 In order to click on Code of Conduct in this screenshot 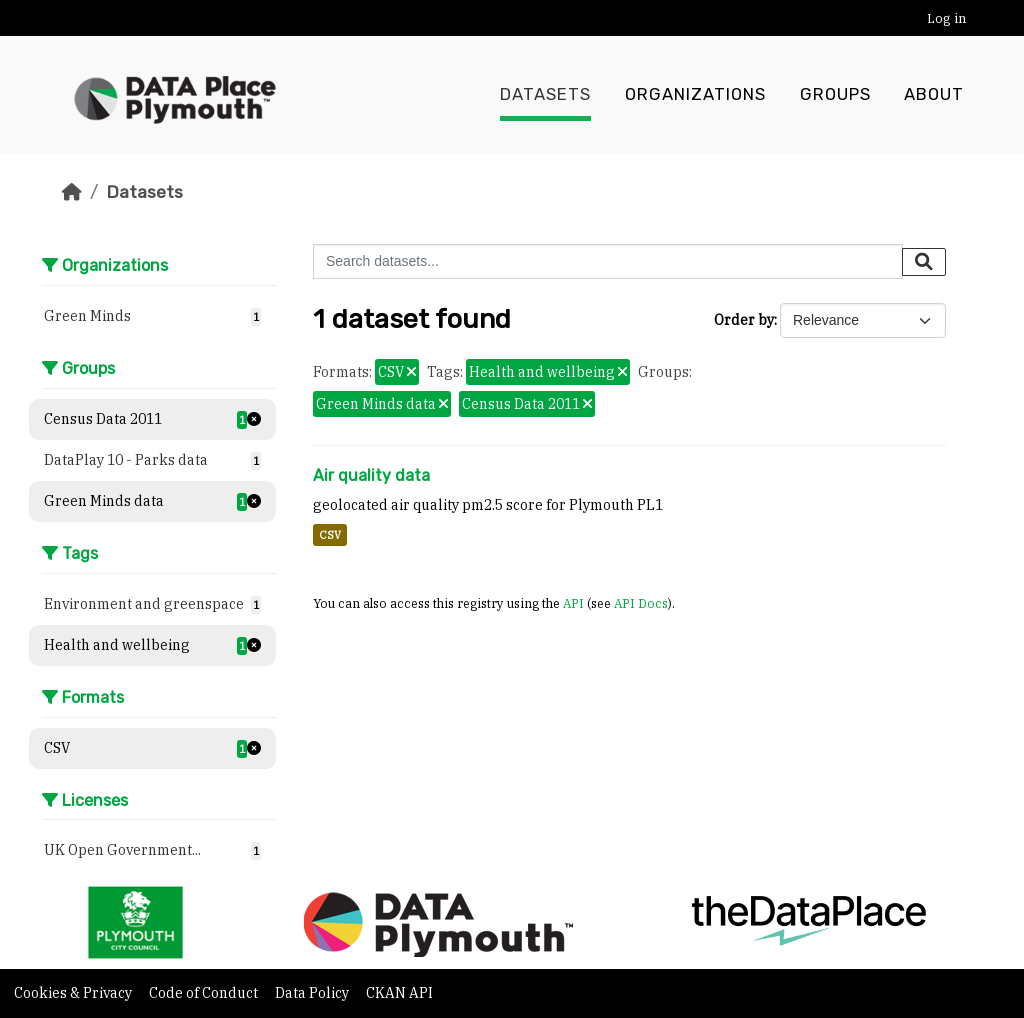, I will do `click(205, 993)`.